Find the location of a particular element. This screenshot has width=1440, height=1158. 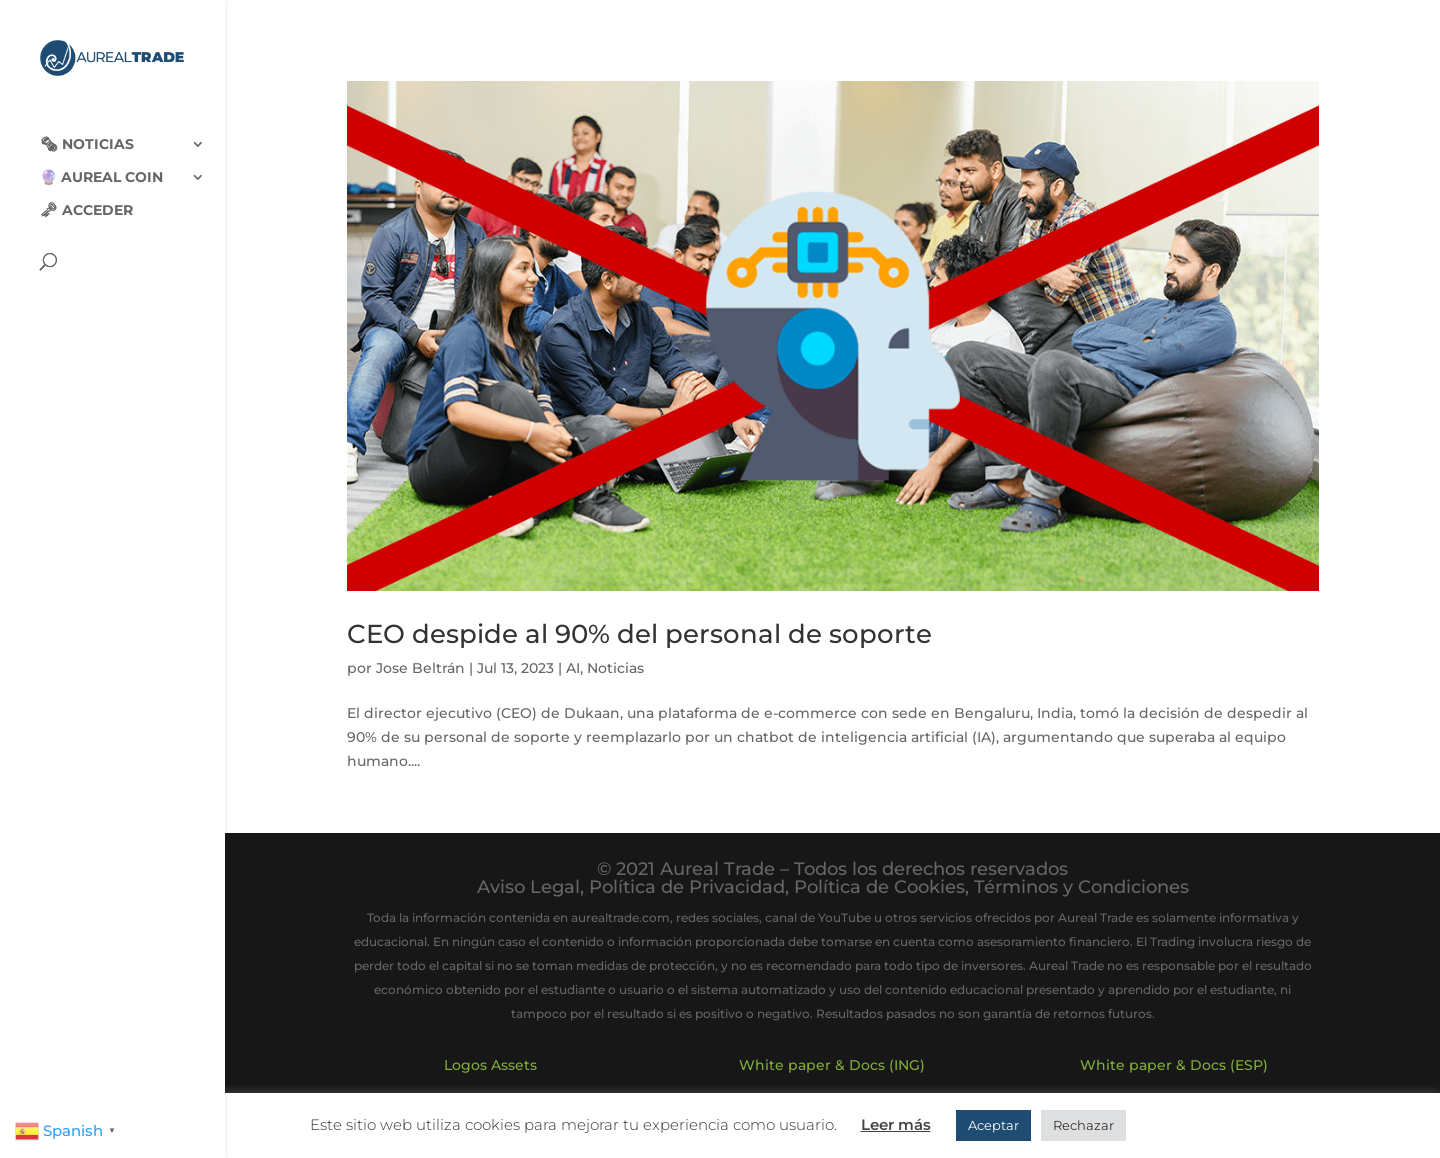

Noticias is located at coordinates (615, 668).